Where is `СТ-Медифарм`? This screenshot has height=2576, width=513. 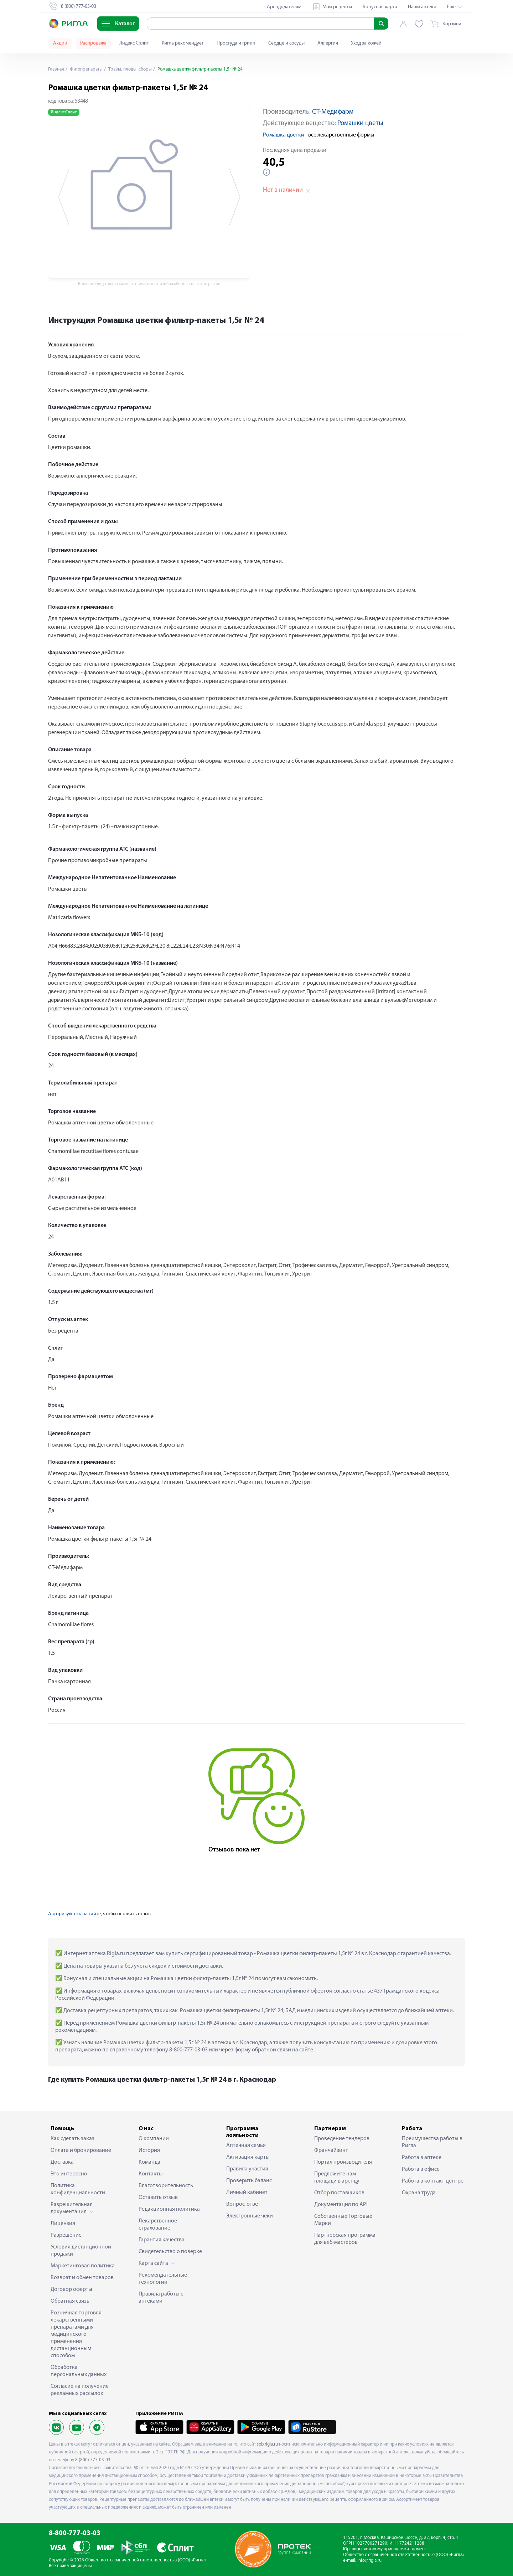
СТ-Медифарм is located at coordinates (332, 112).